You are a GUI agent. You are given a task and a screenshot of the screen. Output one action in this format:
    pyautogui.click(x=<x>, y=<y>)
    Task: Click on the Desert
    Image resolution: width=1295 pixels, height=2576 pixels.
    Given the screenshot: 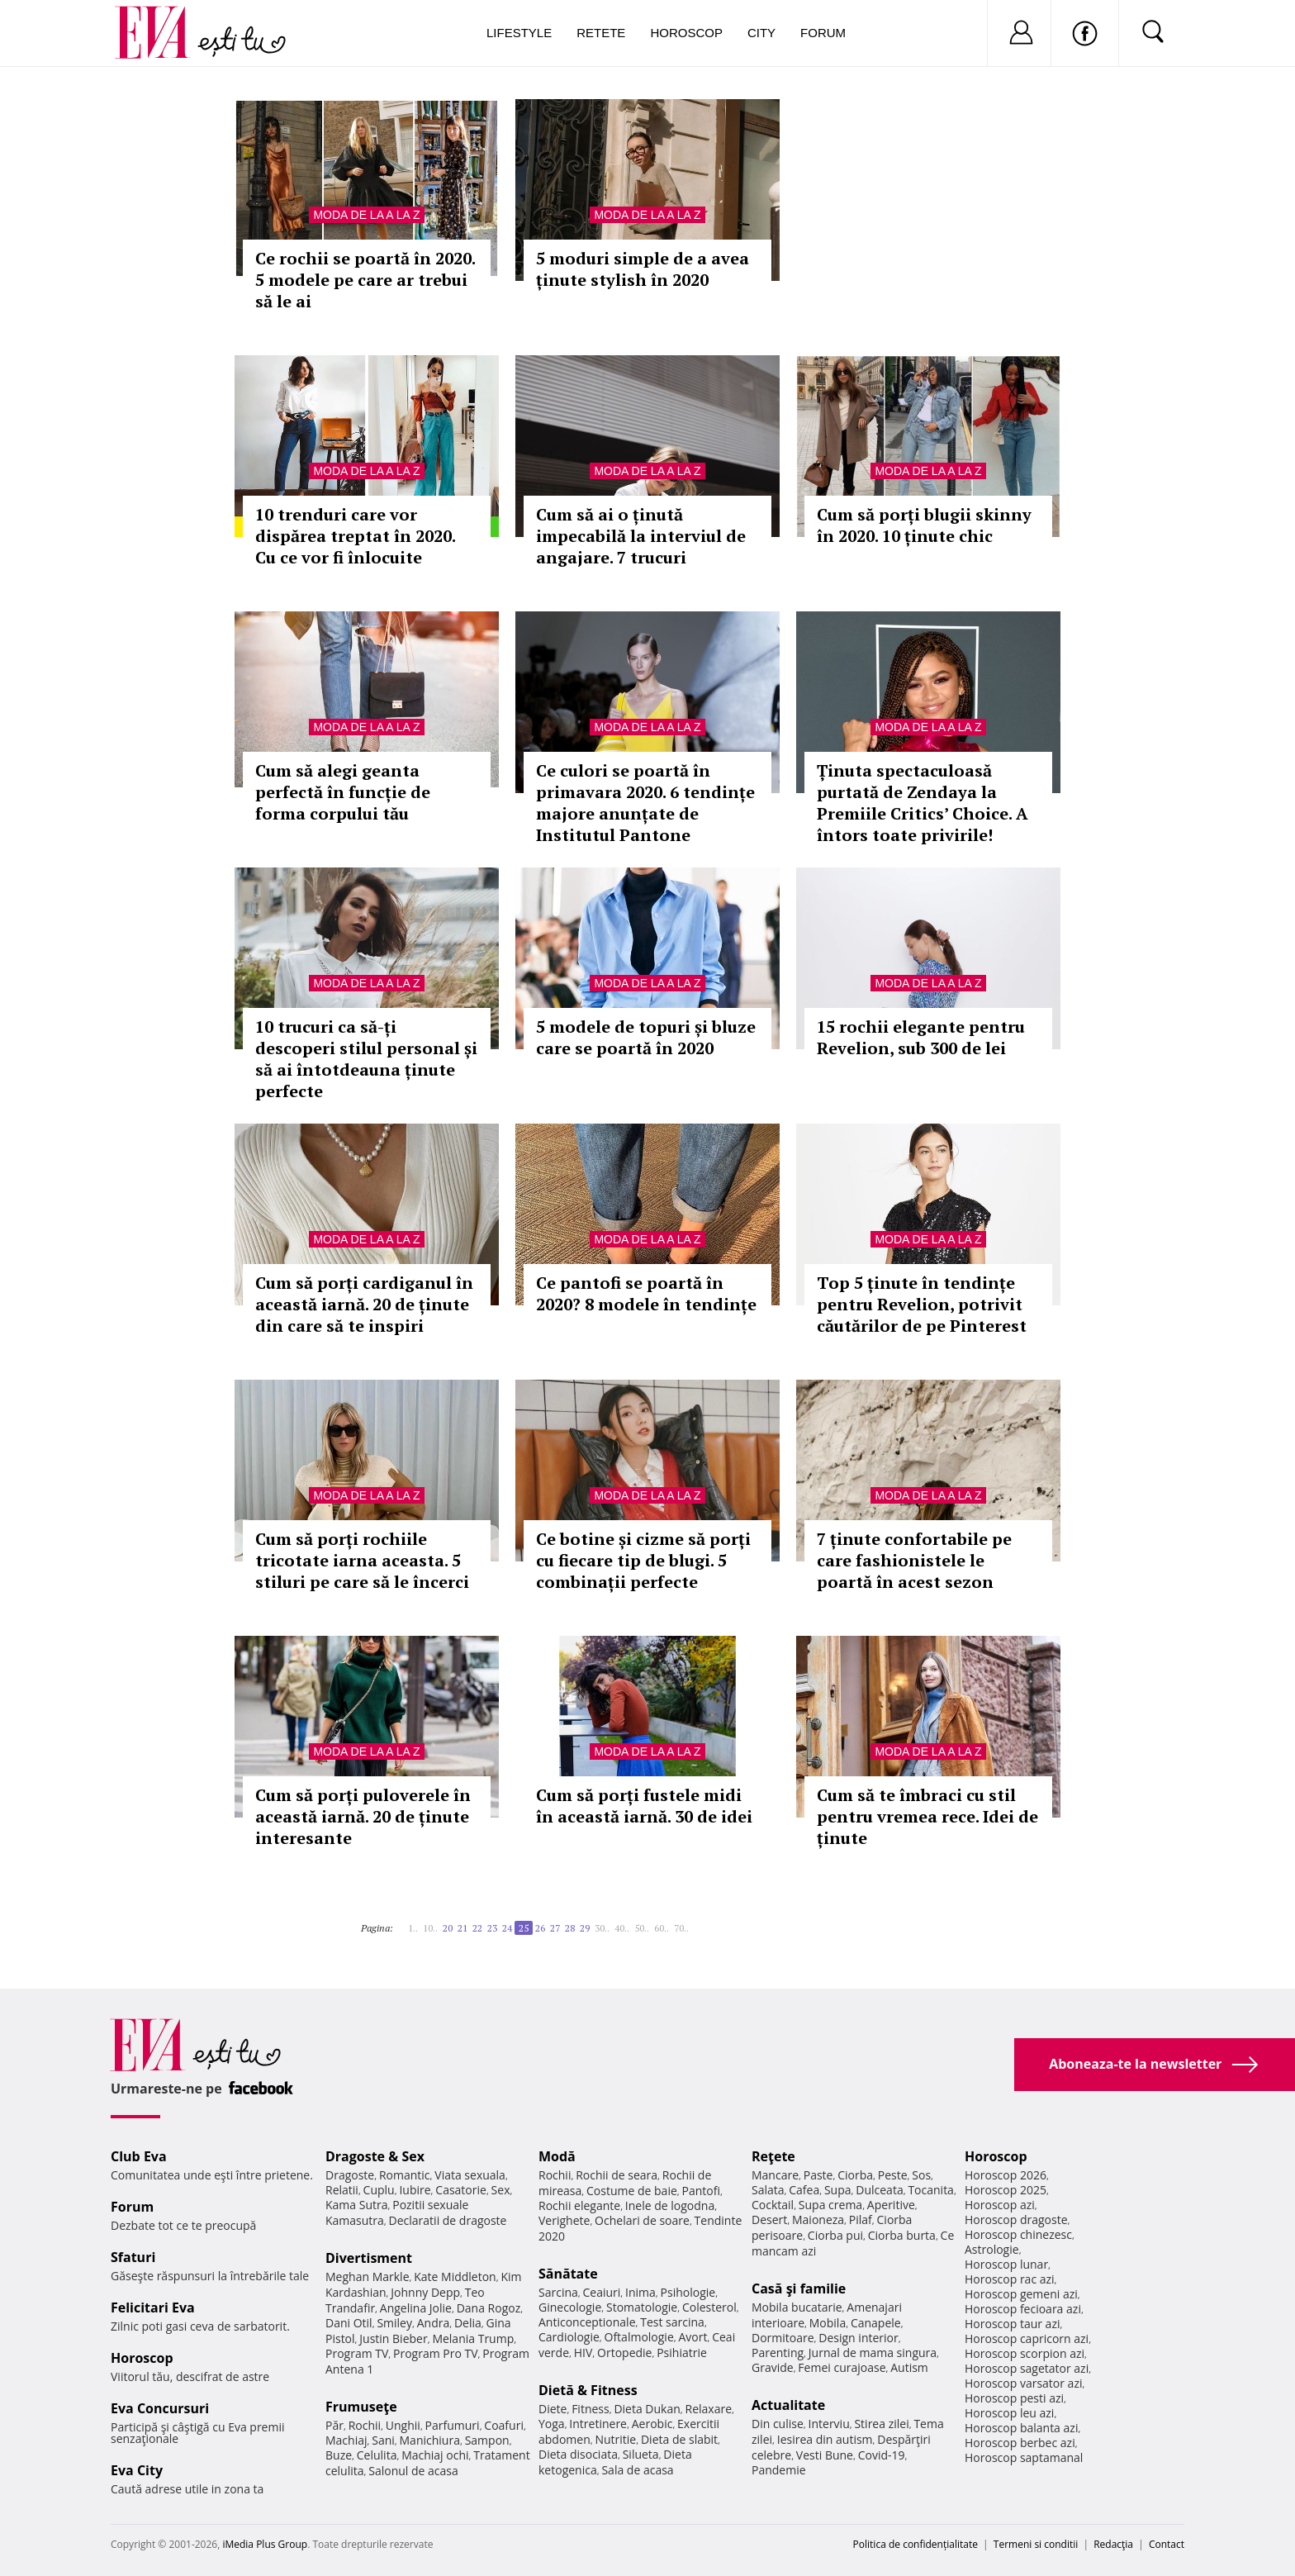 What is the action you would take?
    pyautogui.click(x=769, y=2219)
    